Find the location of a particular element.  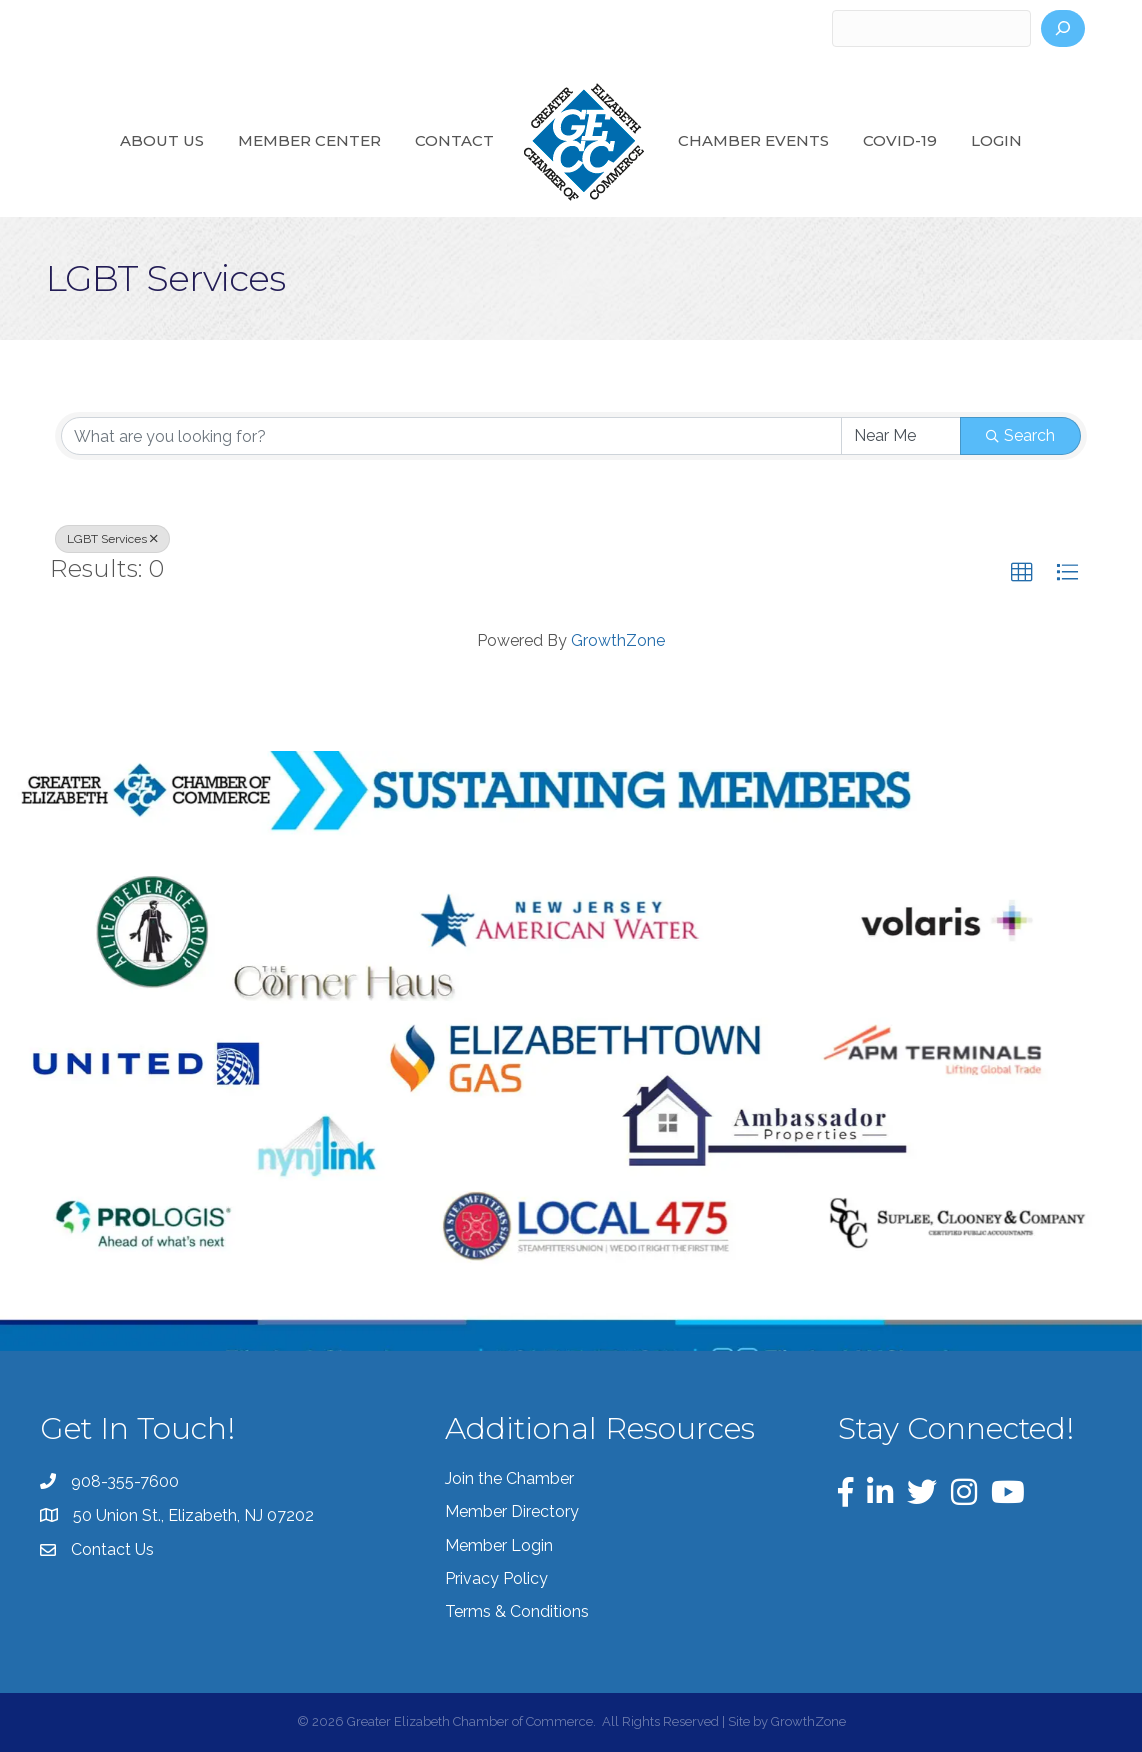

About Us is located at coordinates (162, 140).